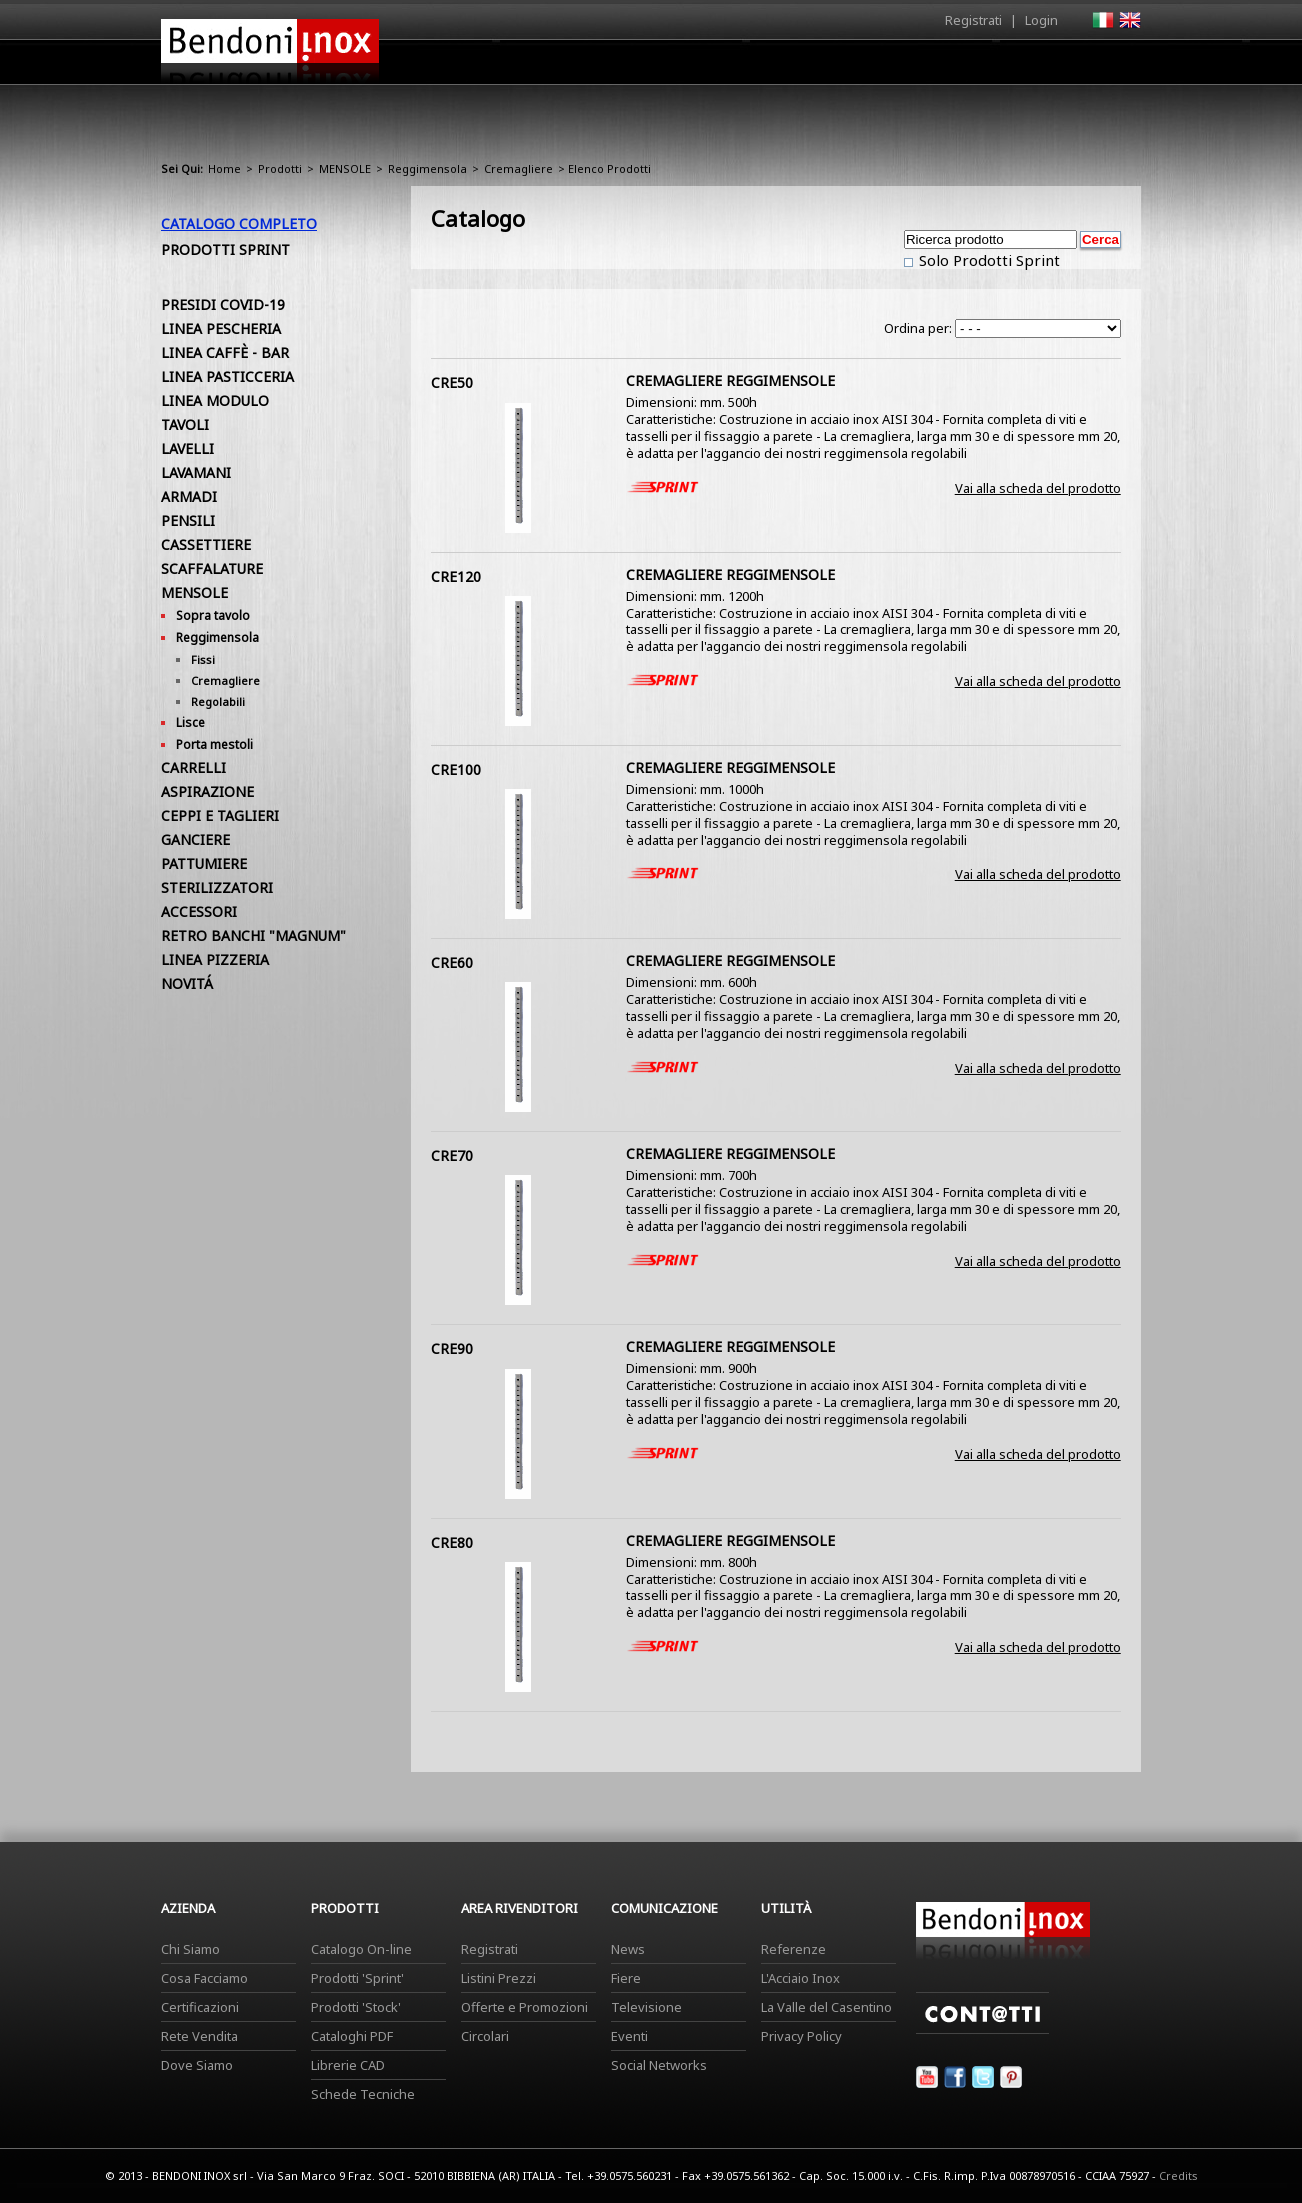 Image resolution: width=1302 pixels, height=2203 pixels. Describe the element at coordinates (485, 2036) in the screenshot. I see `Circolari` at that location.